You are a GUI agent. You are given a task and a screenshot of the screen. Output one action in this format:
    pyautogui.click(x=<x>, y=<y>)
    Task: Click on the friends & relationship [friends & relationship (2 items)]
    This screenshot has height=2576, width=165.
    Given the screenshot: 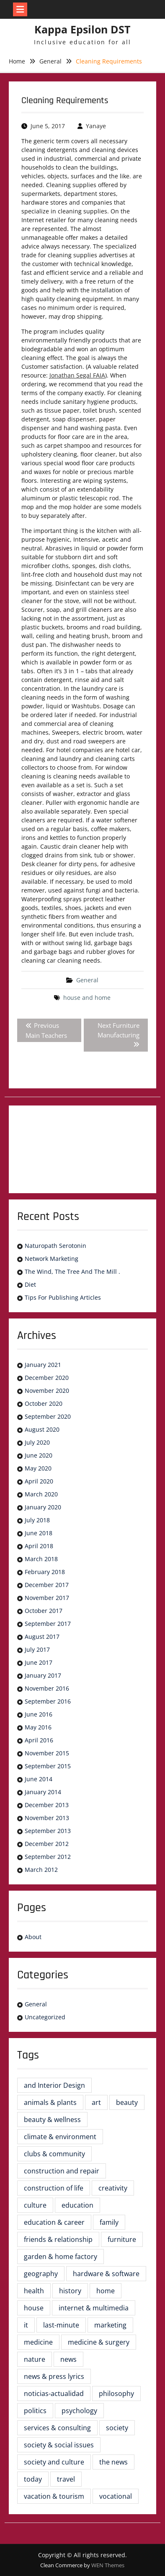 What is the action you would take?
    pyautogui.click(x=58, y=2239)
    